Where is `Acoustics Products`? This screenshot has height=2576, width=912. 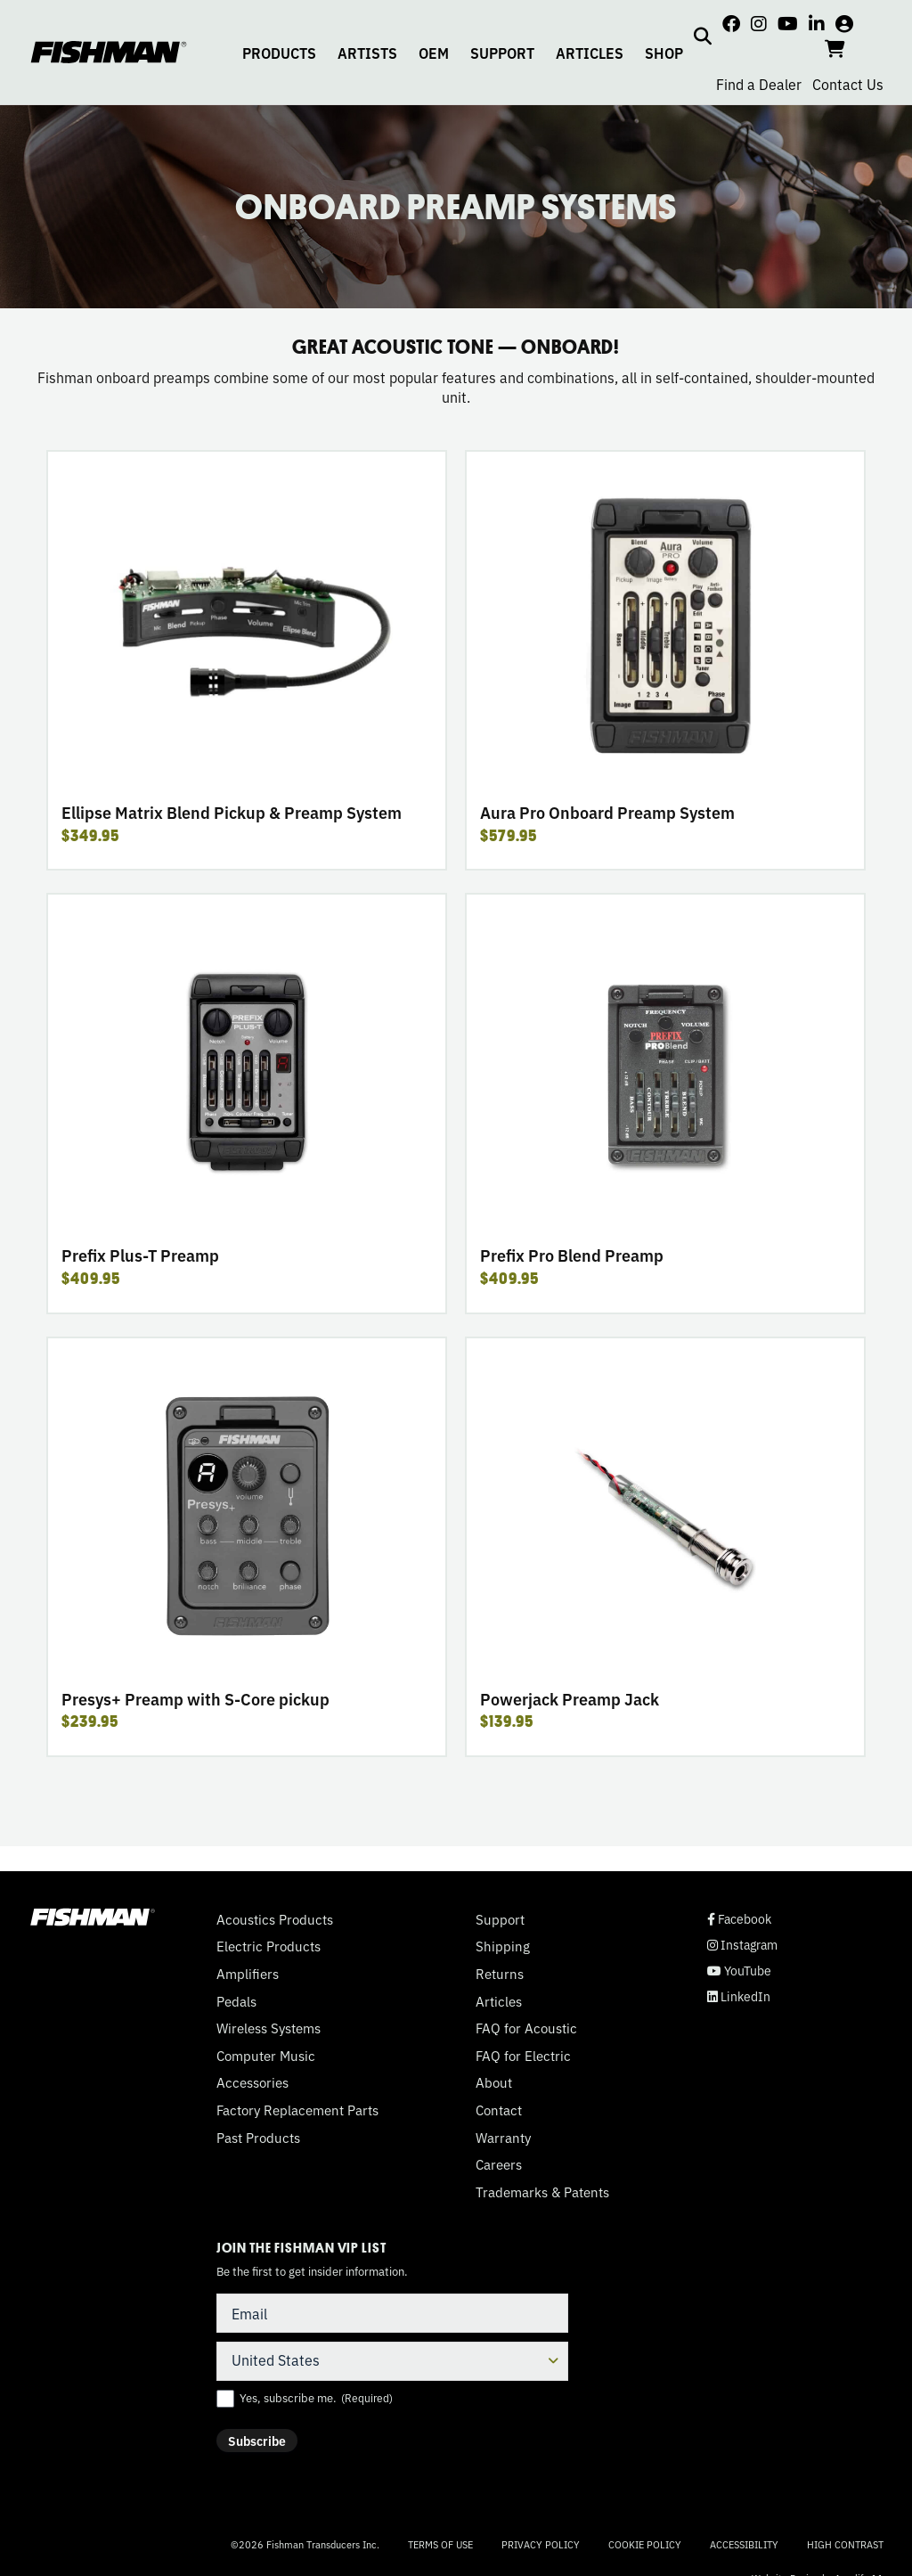
Acoustics Products is located at coordinates (274, 1919).